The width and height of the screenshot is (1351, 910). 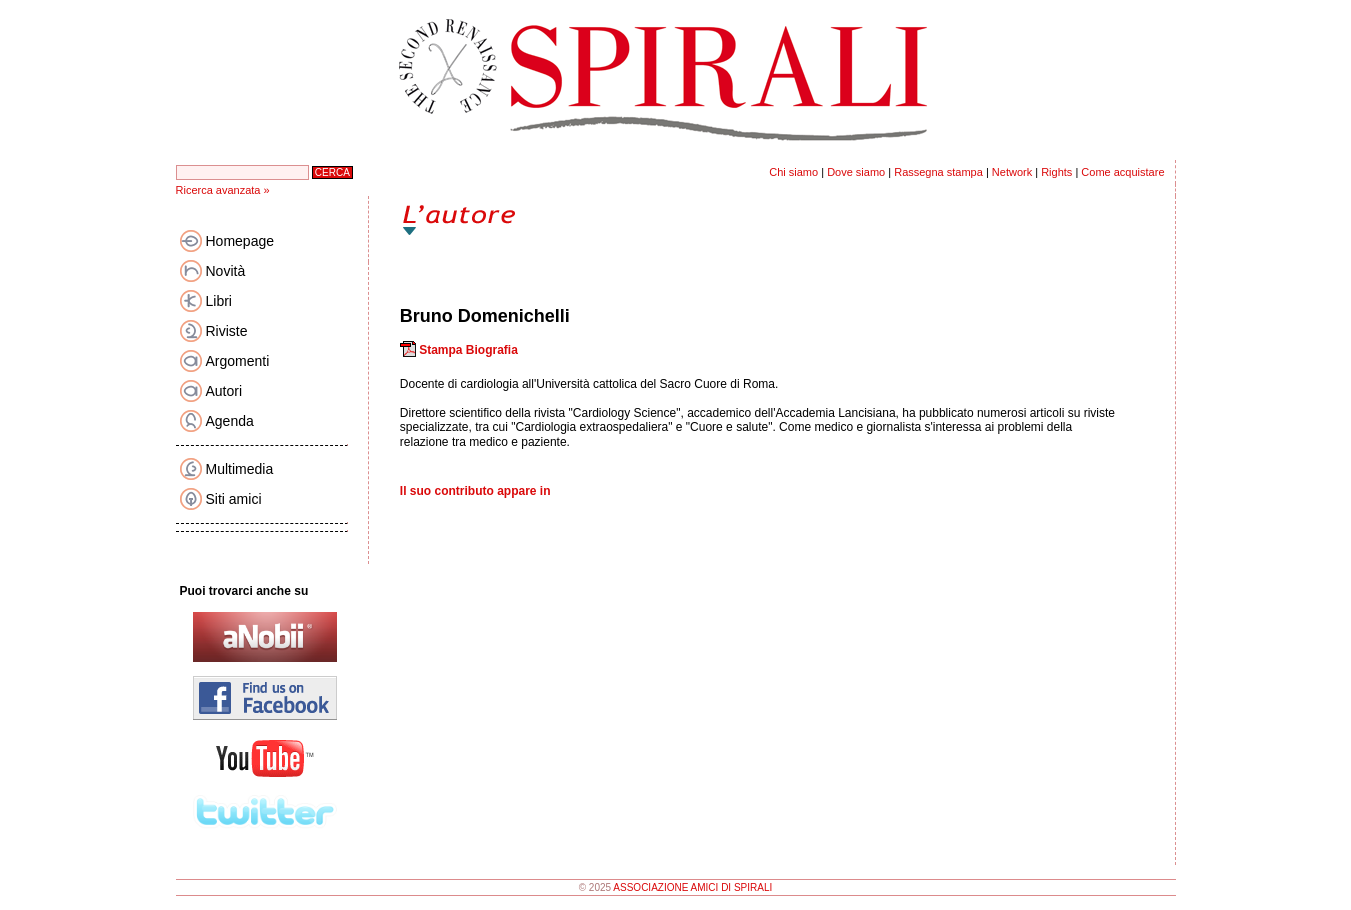 I want to click on Come acquistare, so click(x=1122, y=172).